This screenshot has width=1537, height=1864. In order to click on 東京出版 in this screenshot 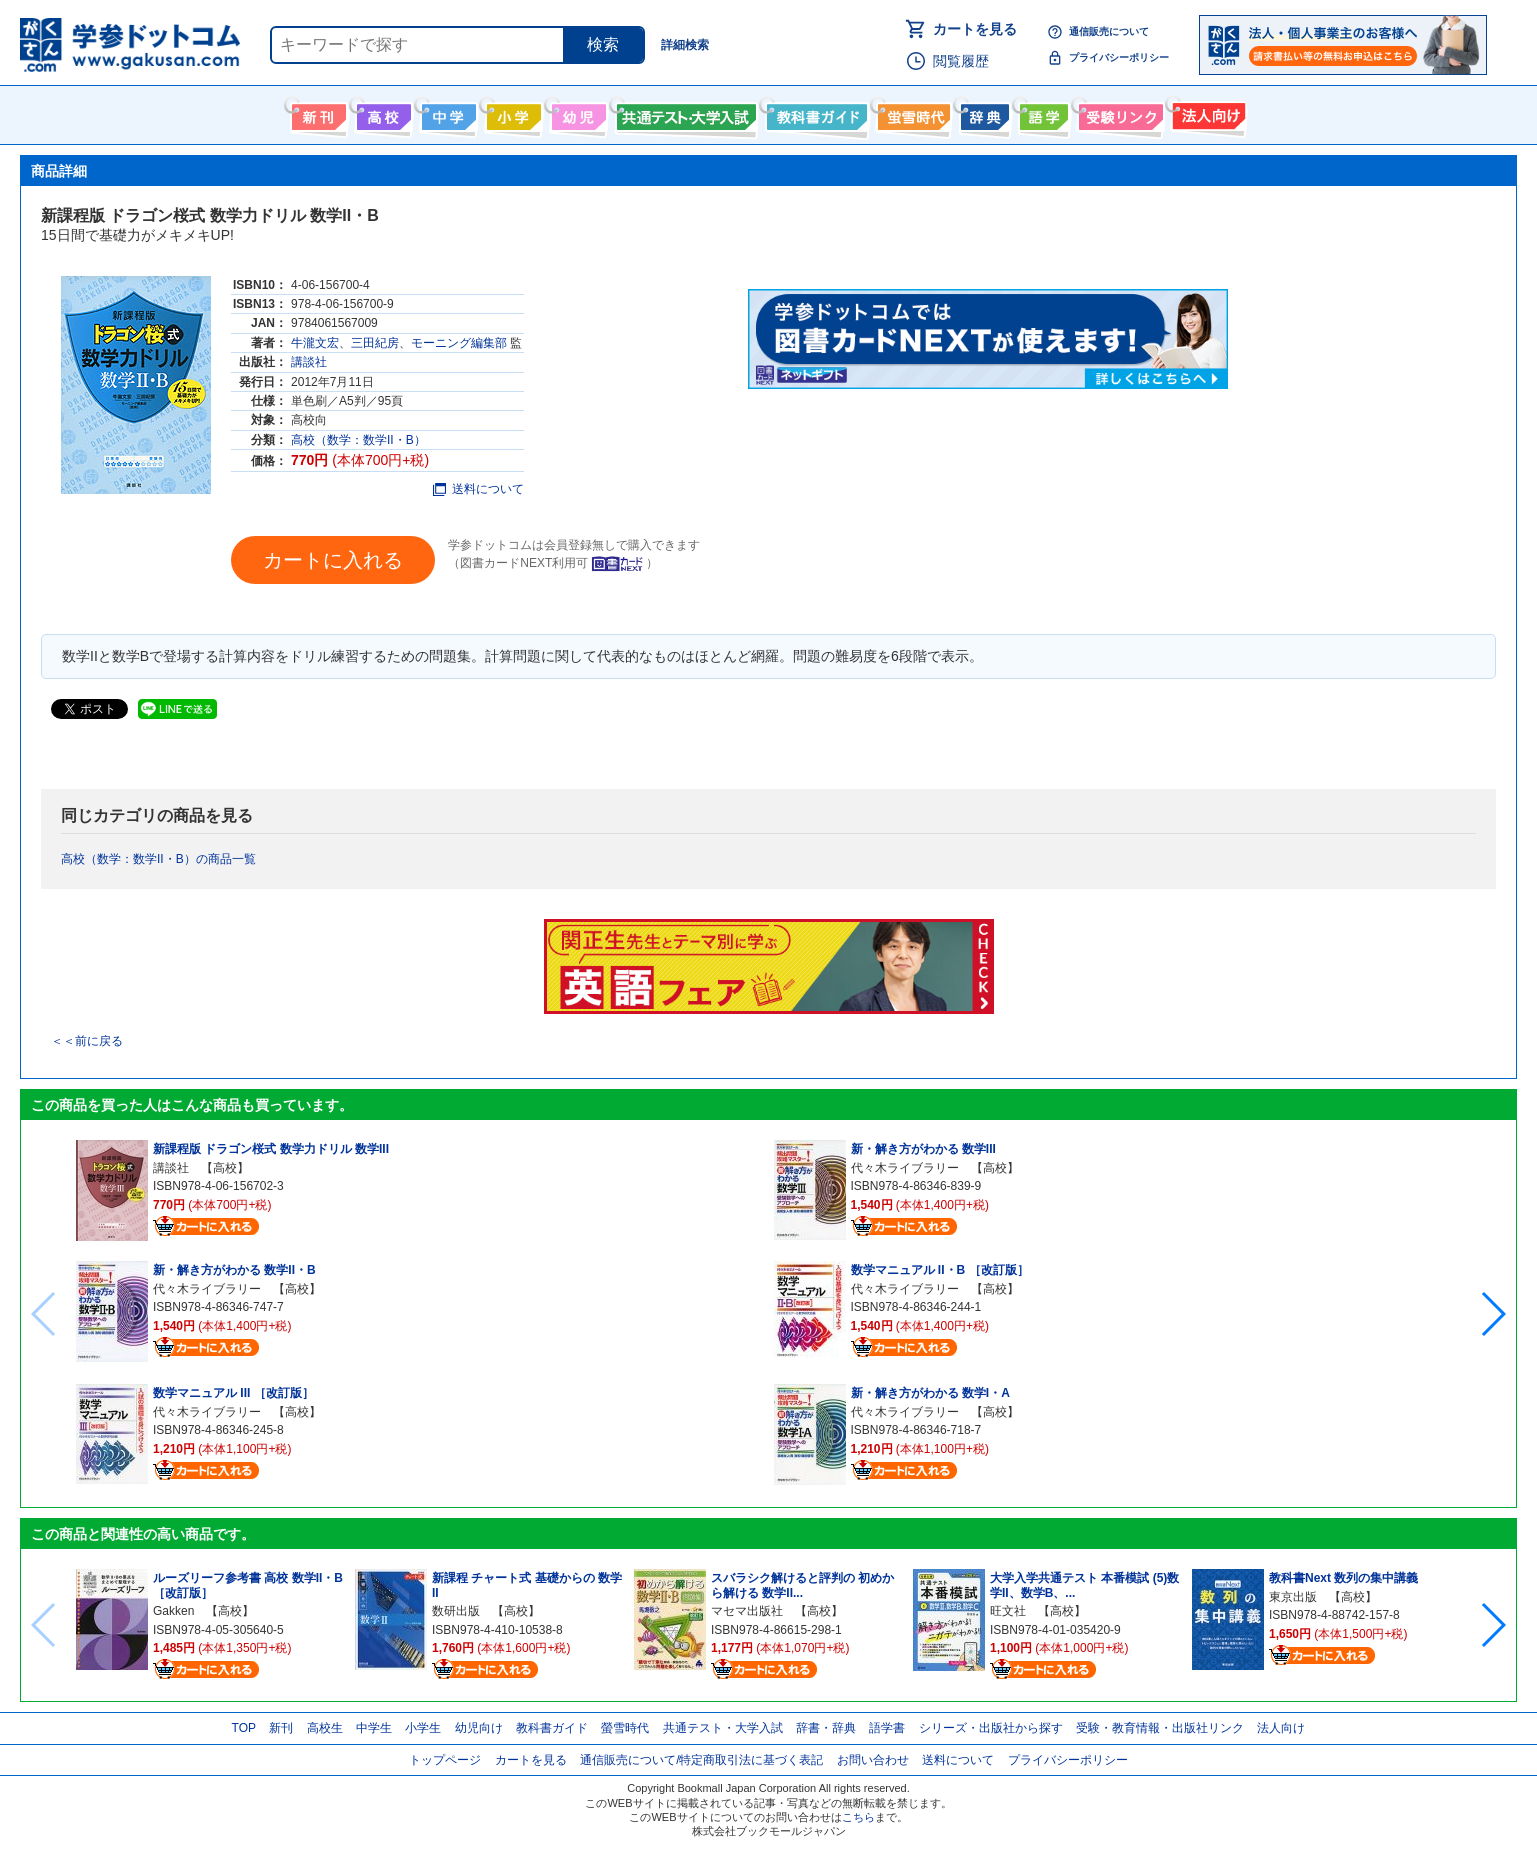, I will do `click(1293, 1597)`.